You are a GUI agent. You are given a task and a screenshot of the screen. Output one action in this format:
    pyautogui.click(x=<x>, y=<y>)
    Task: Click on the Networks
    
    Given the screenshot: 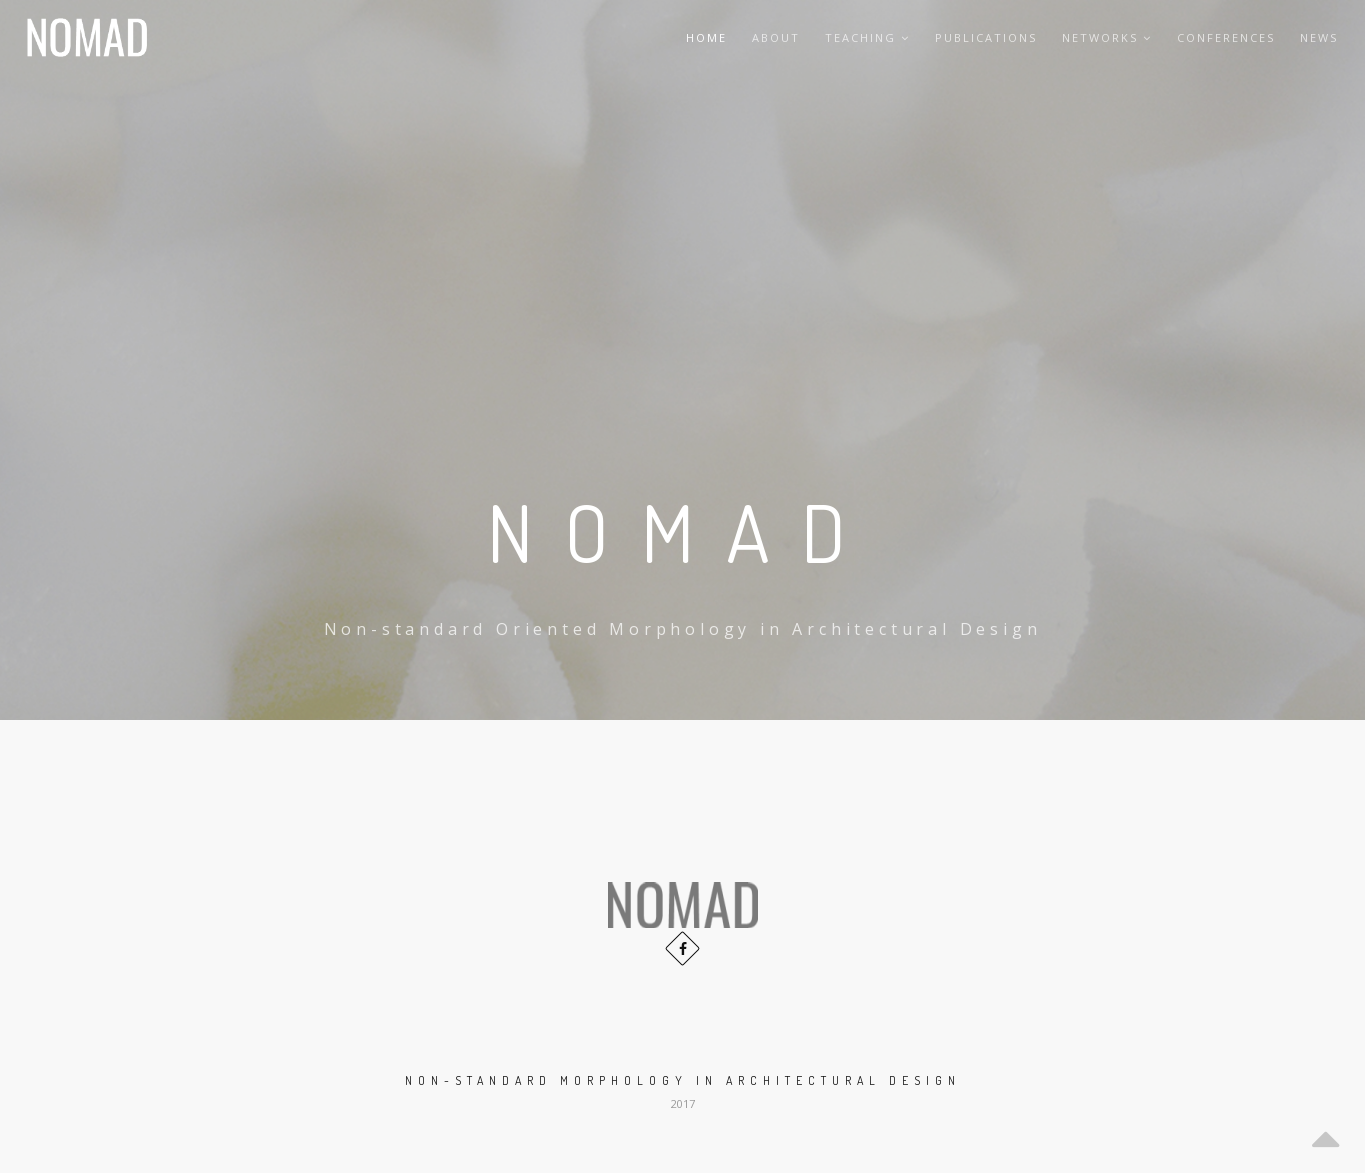 What is the action you would take?
    pyautogui.click(x=1107, y=37)
    